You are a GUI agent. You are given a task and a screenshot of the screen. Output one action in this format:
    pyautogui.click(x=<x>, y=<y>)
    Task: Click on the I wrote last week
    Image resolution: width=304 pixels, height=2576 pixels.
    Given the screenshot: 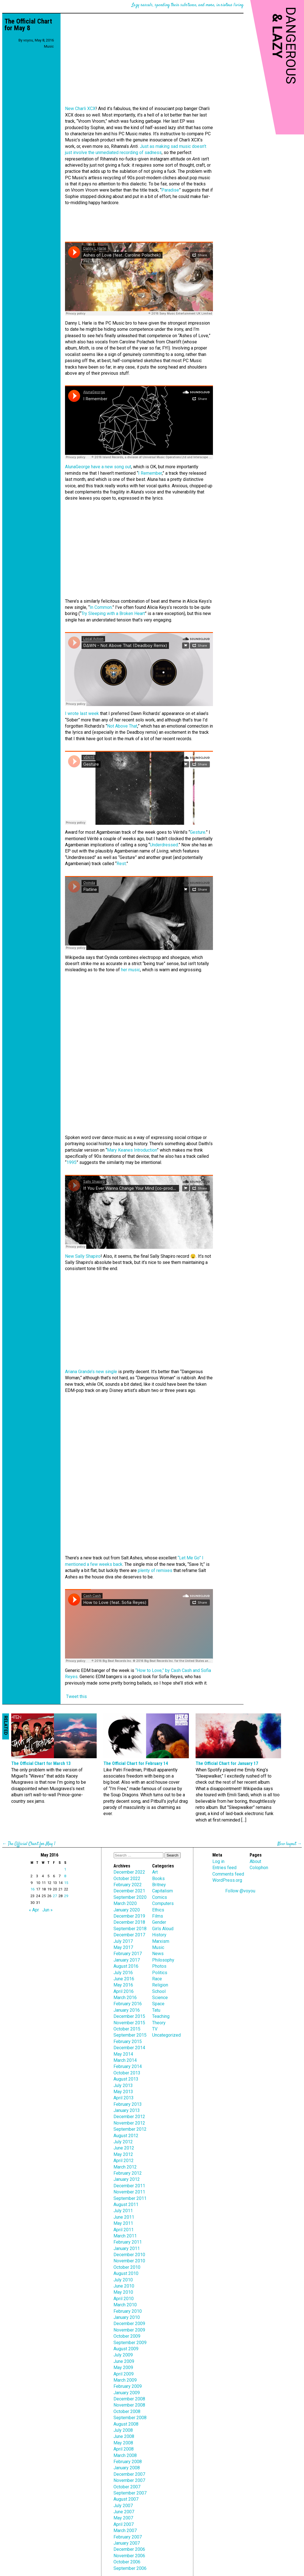 What is the action you would take?
    pyautogui.click(x=82, y=713)
    